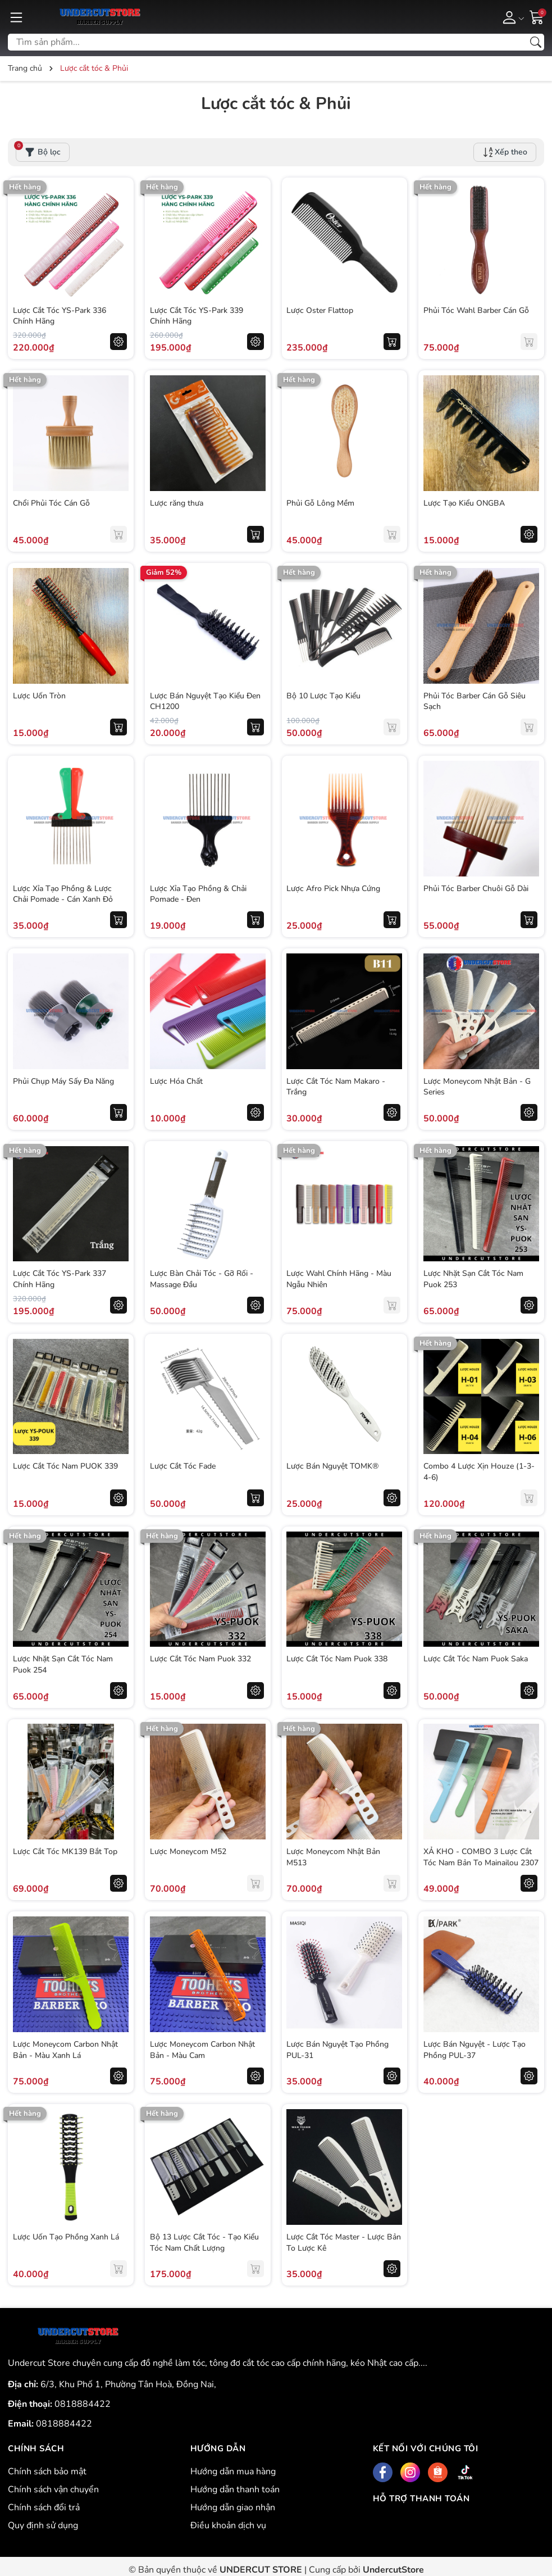  What do you see at coordinates (535, 42) in the screenshot?
I see `[Tìm kiếm]` at bounding box center [535, 42].